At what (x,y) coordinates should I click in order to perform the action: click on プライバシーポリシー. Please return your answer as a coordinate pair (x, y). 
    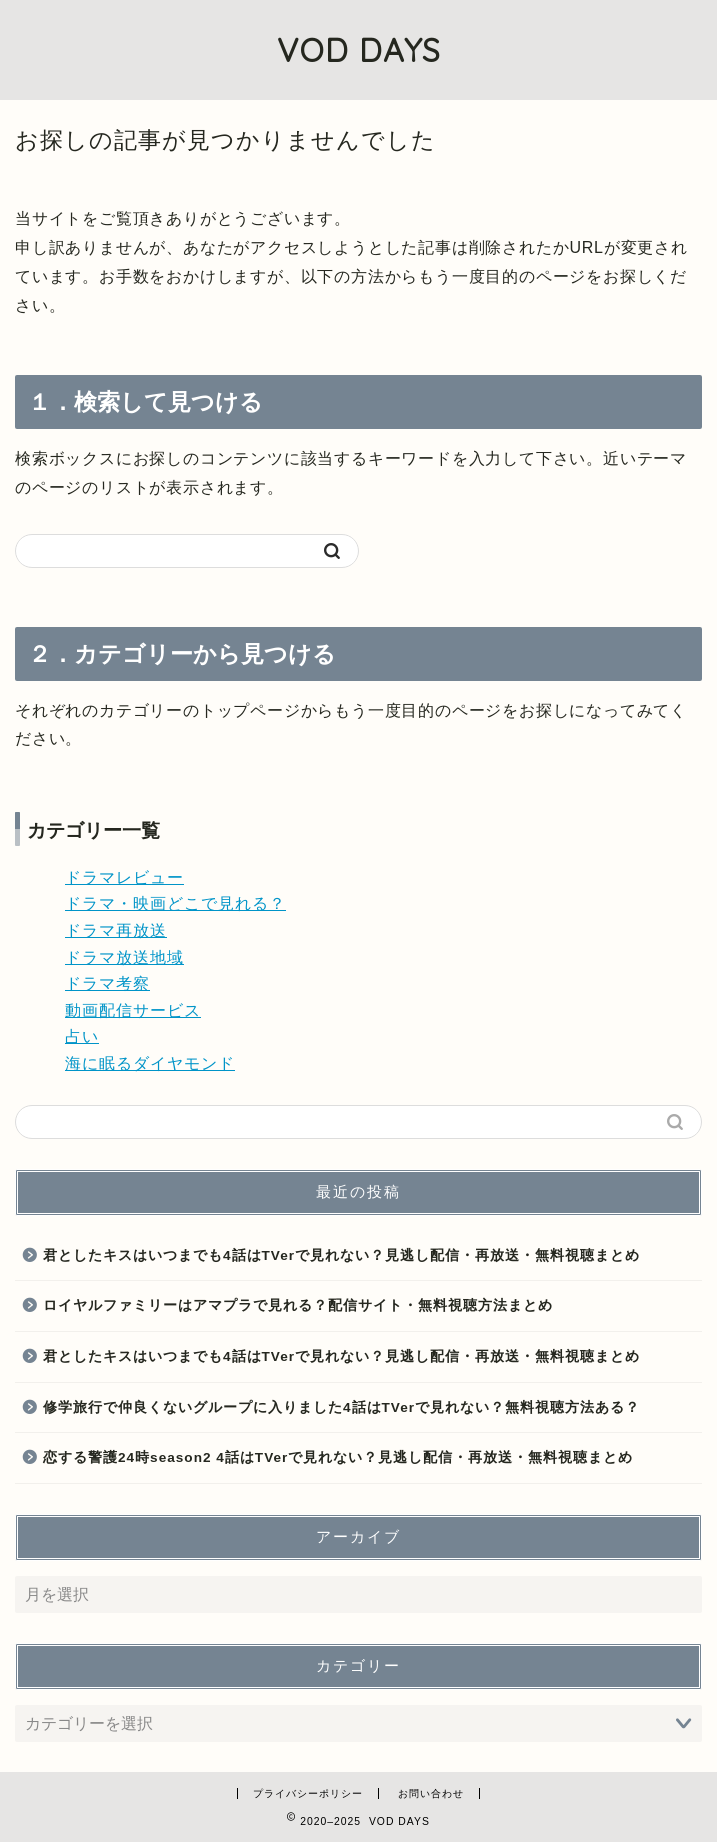
    Looking at the image, I should click on (308, 1793).